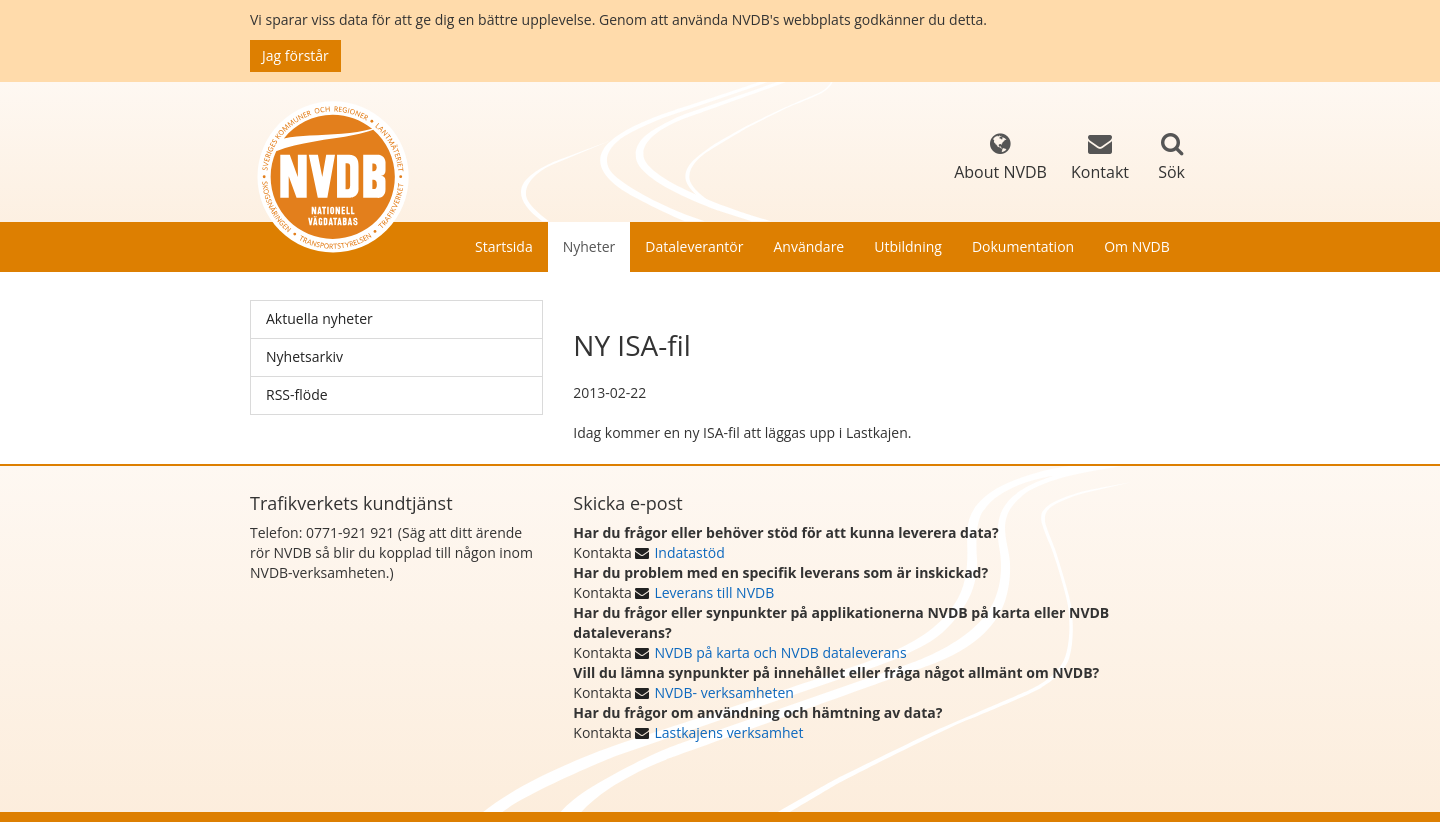 This screenshot has height=822, width=1440. Describe the element at coordinates (295, 55) in the screenshot. I see `Jag förstår` at that location.